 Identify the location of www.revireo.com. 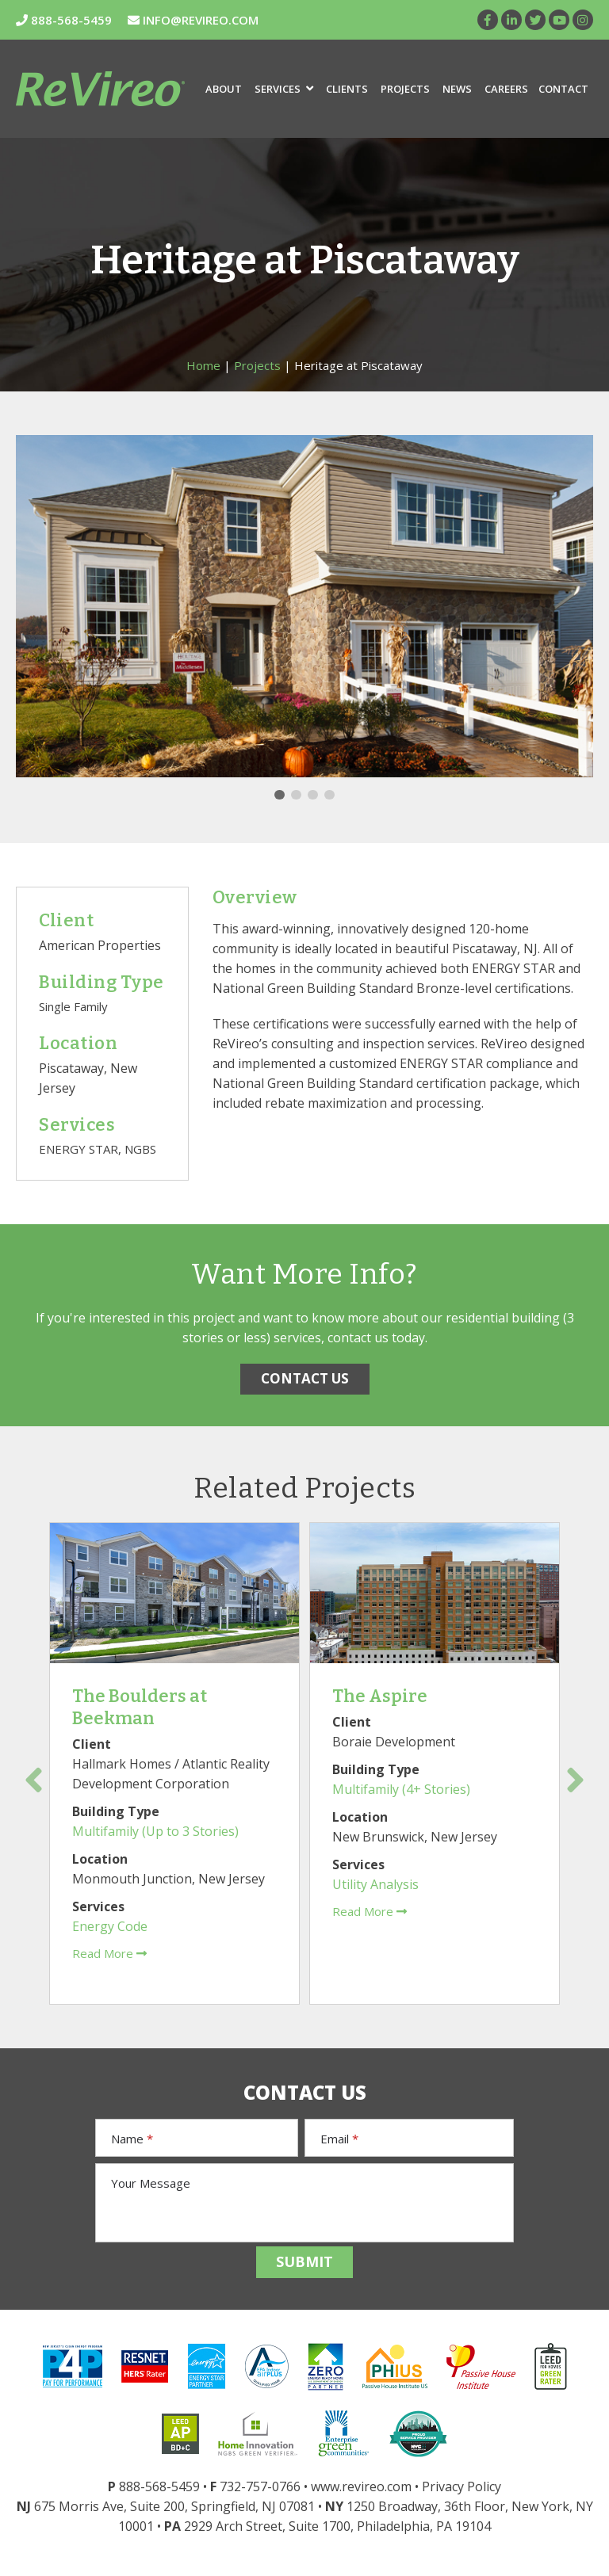
(361, 2486).